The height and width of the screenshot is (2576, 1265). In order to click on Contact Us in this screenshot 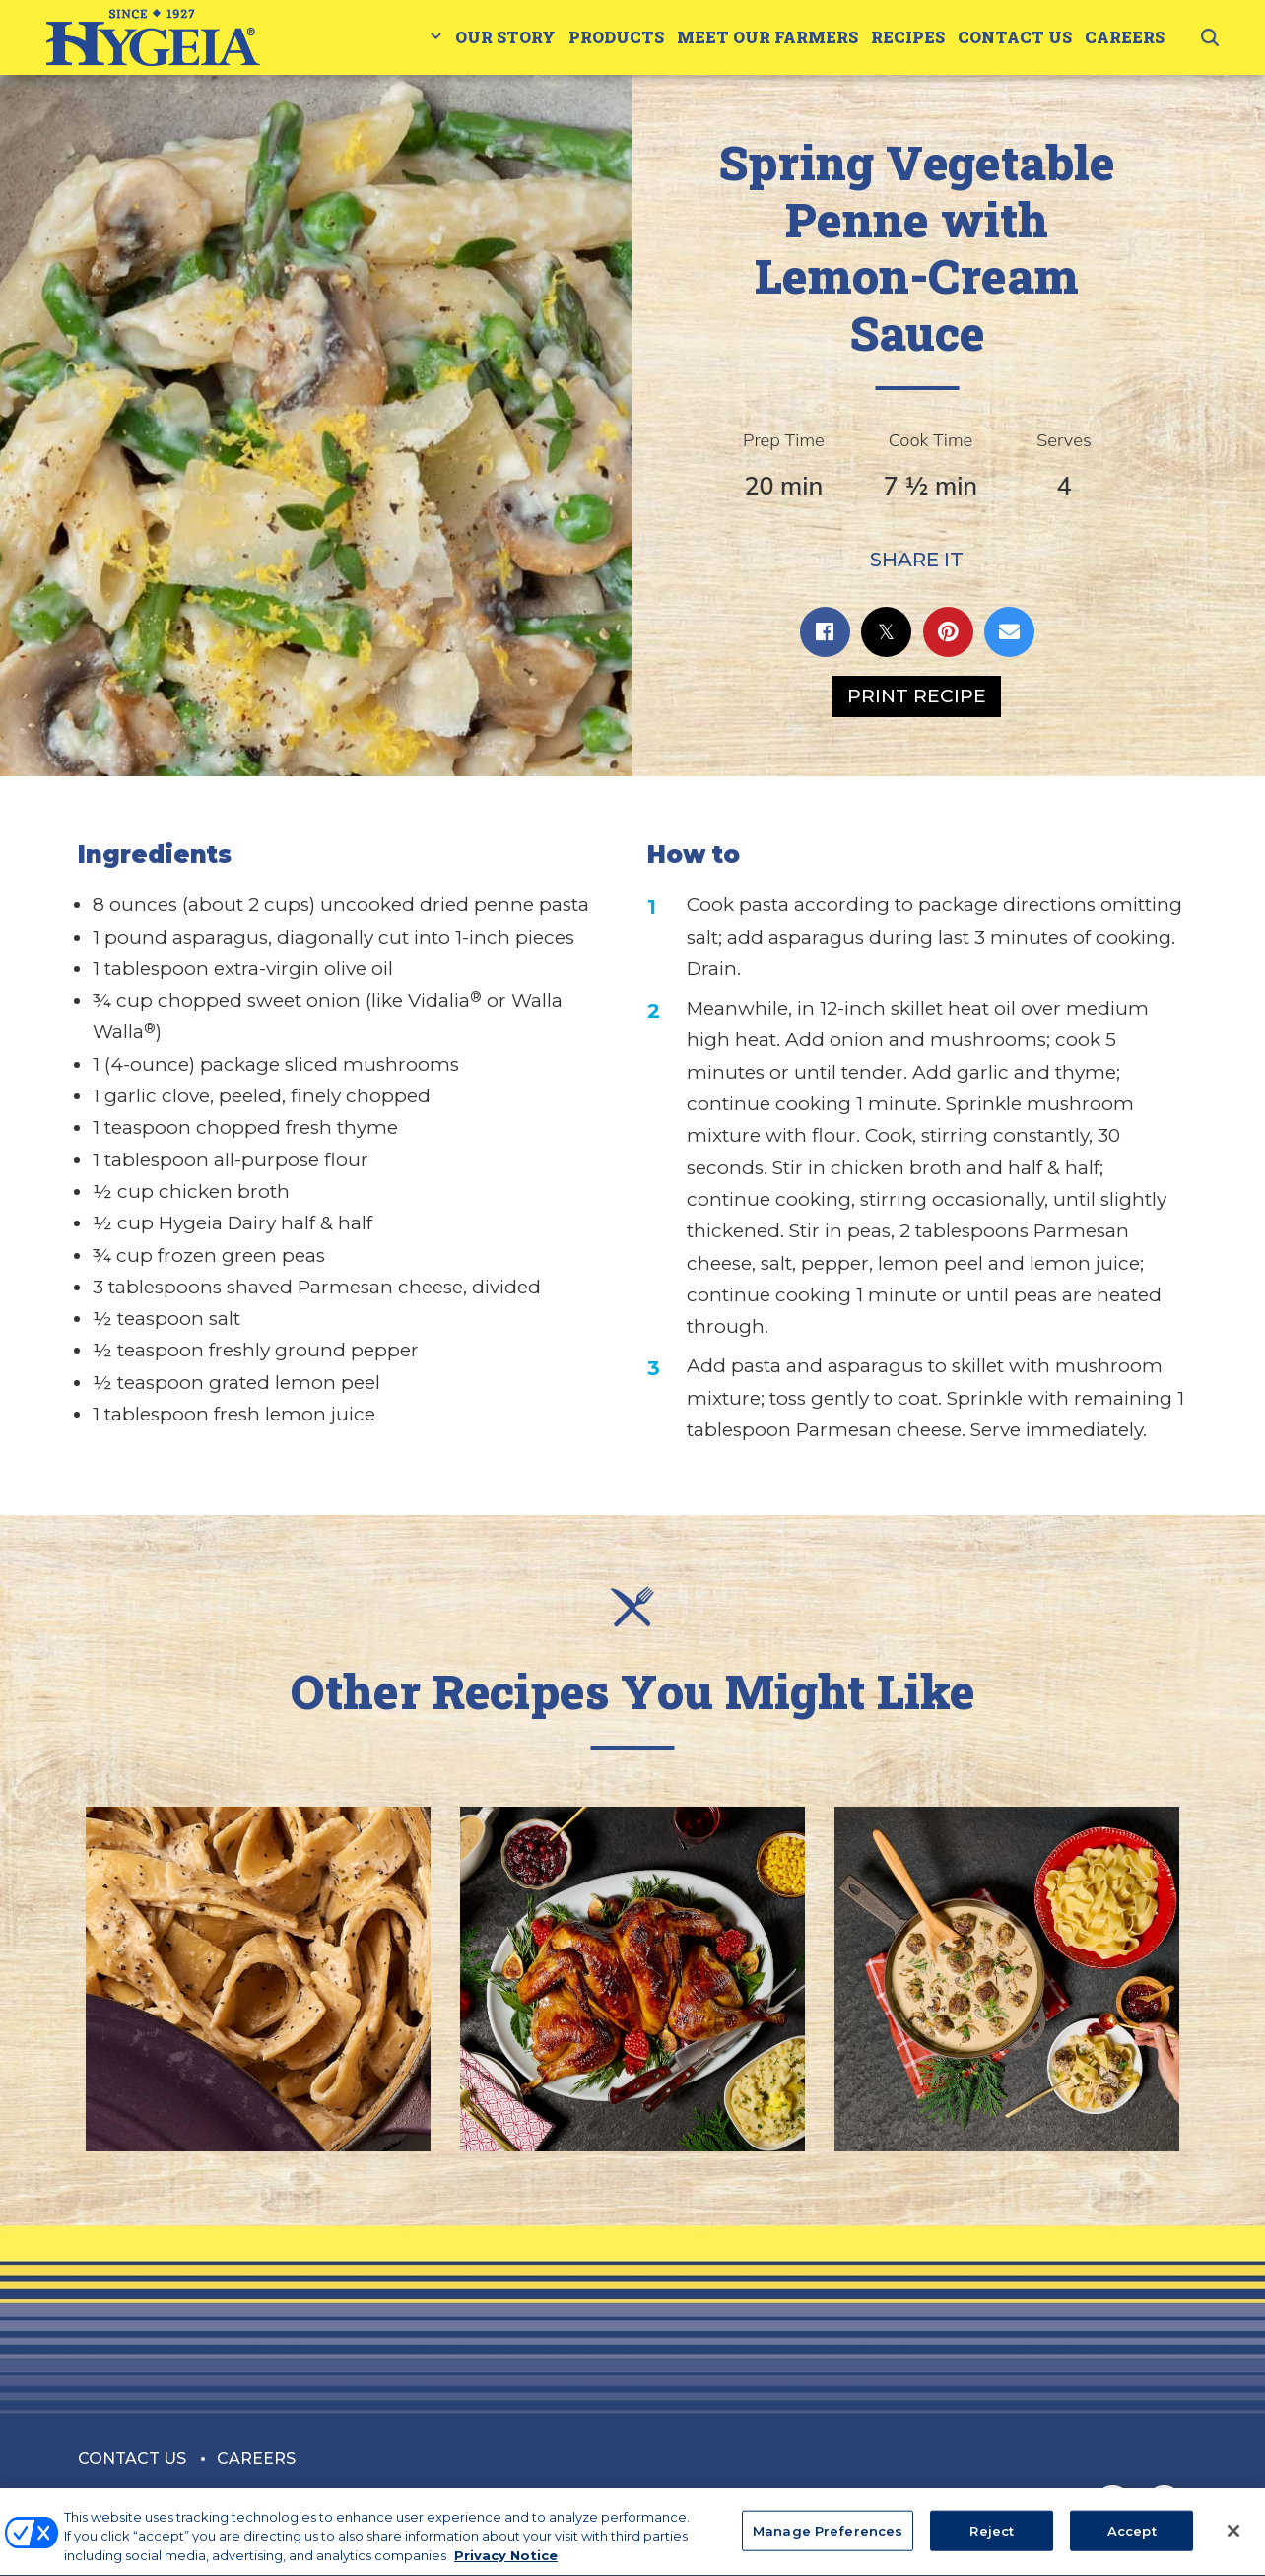, I will do `click(1015, 37)`.